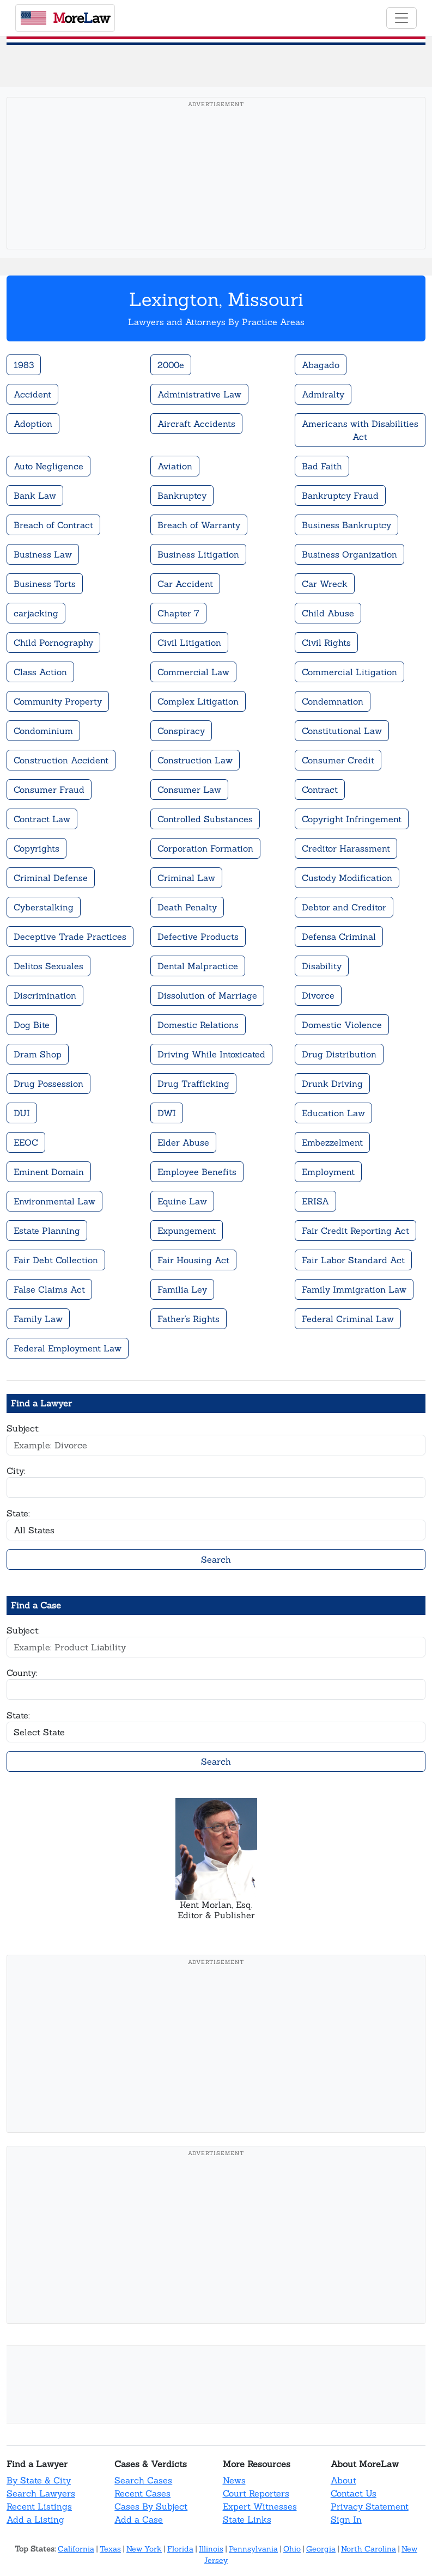  I want to click on Civil Litigation, so click(189, 642).